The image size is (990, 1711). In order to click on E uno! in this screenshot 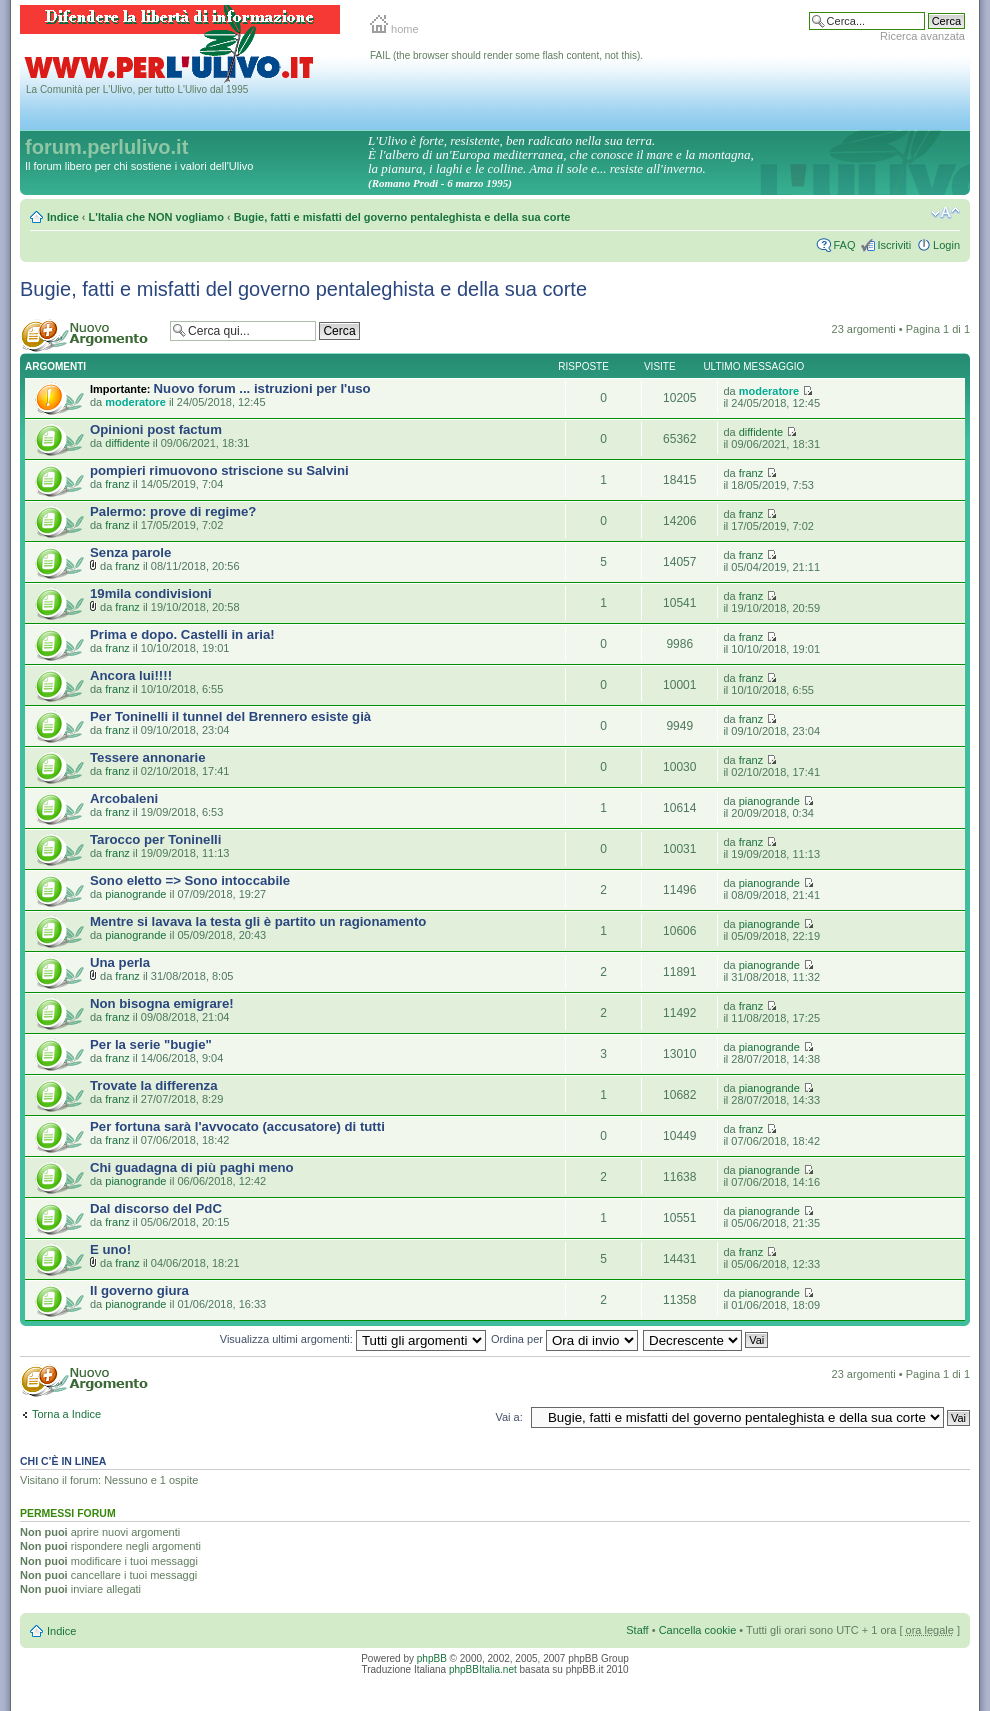, I will do `click(110, 1249)`.